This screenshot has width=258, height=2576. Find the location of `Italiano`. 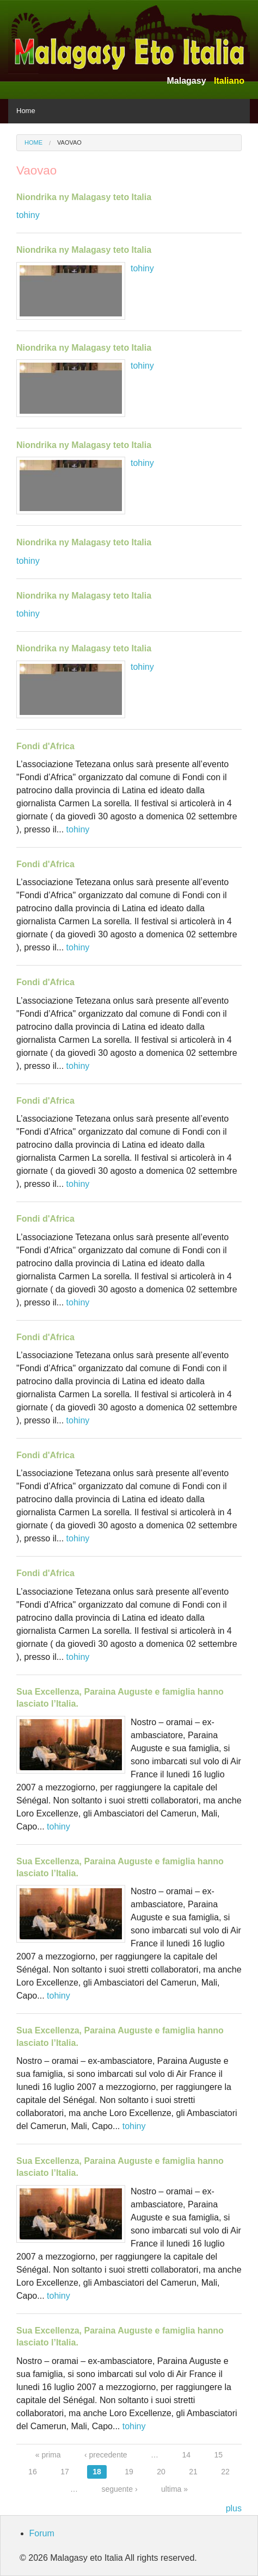

Italiano is located at coordinates (229, 80).